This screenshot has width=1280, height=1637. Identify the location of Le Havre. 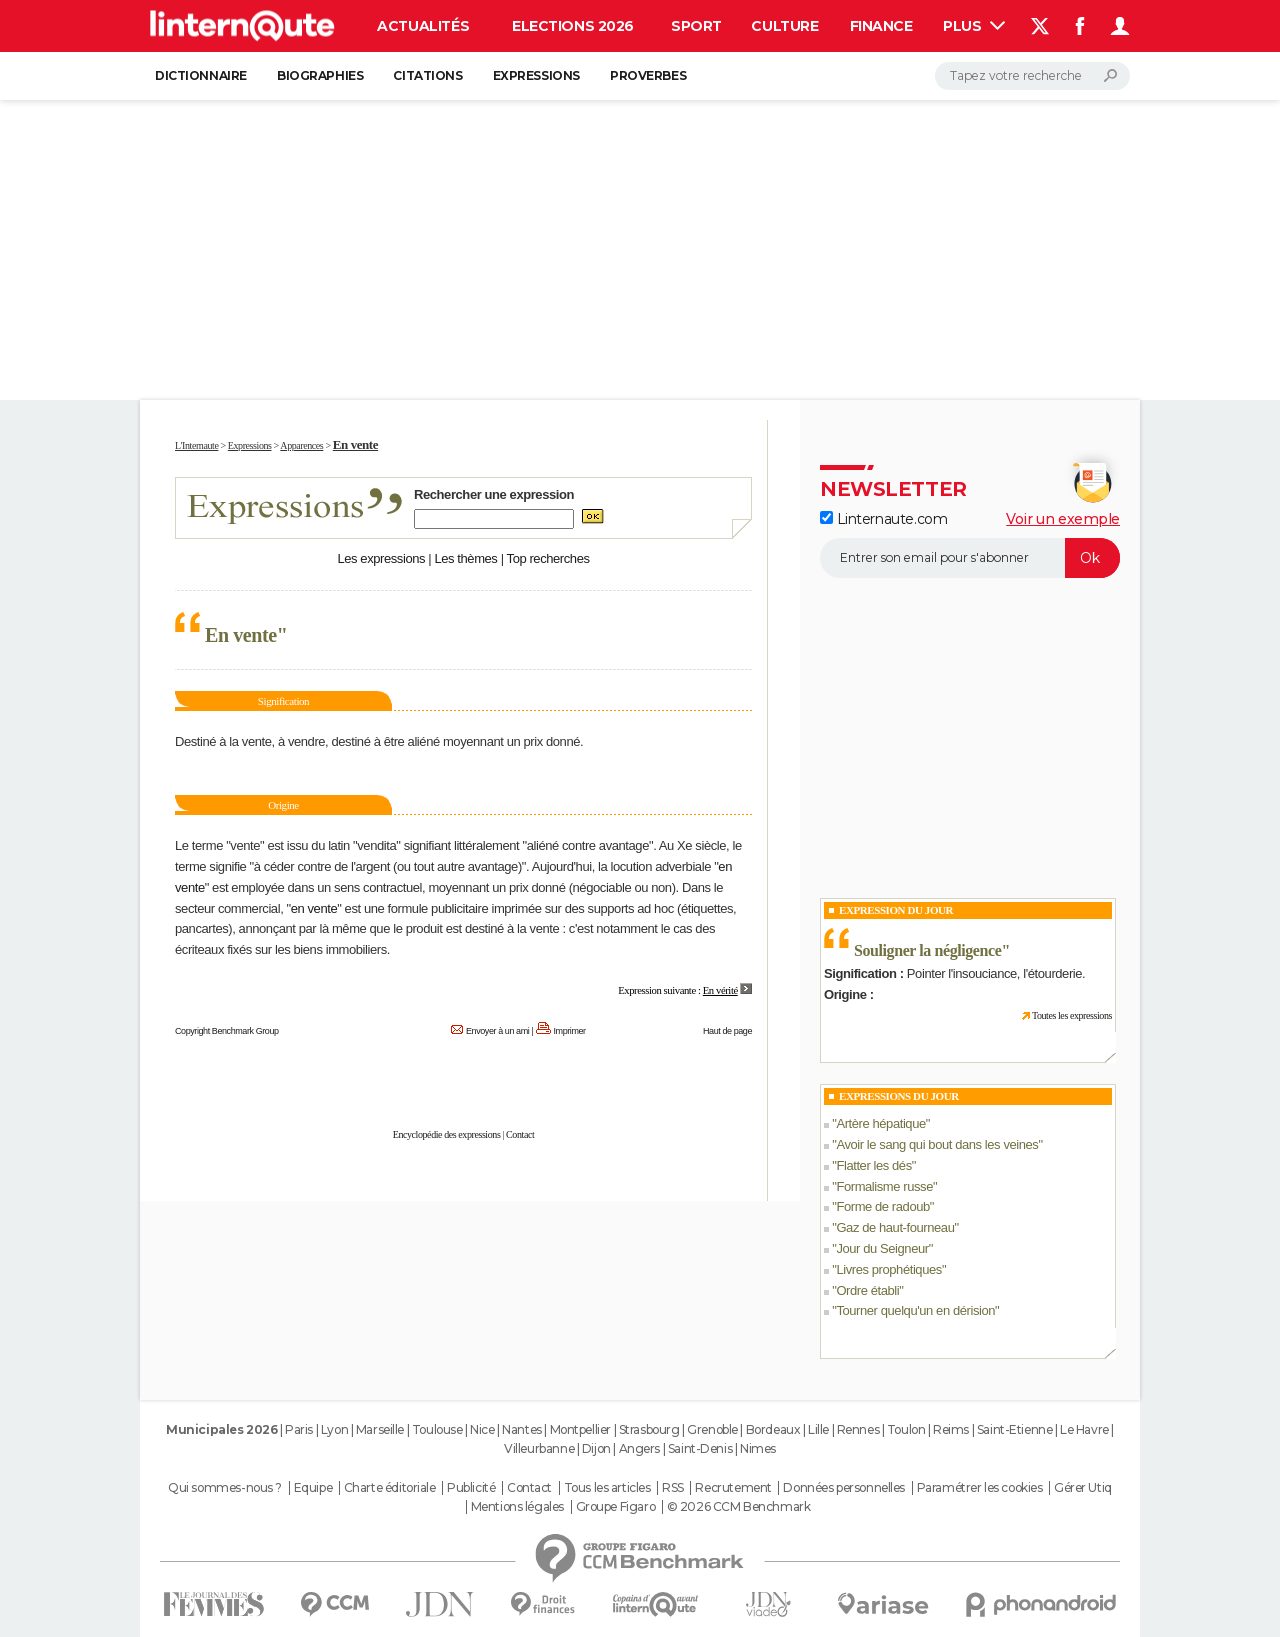
(1084, 1429).